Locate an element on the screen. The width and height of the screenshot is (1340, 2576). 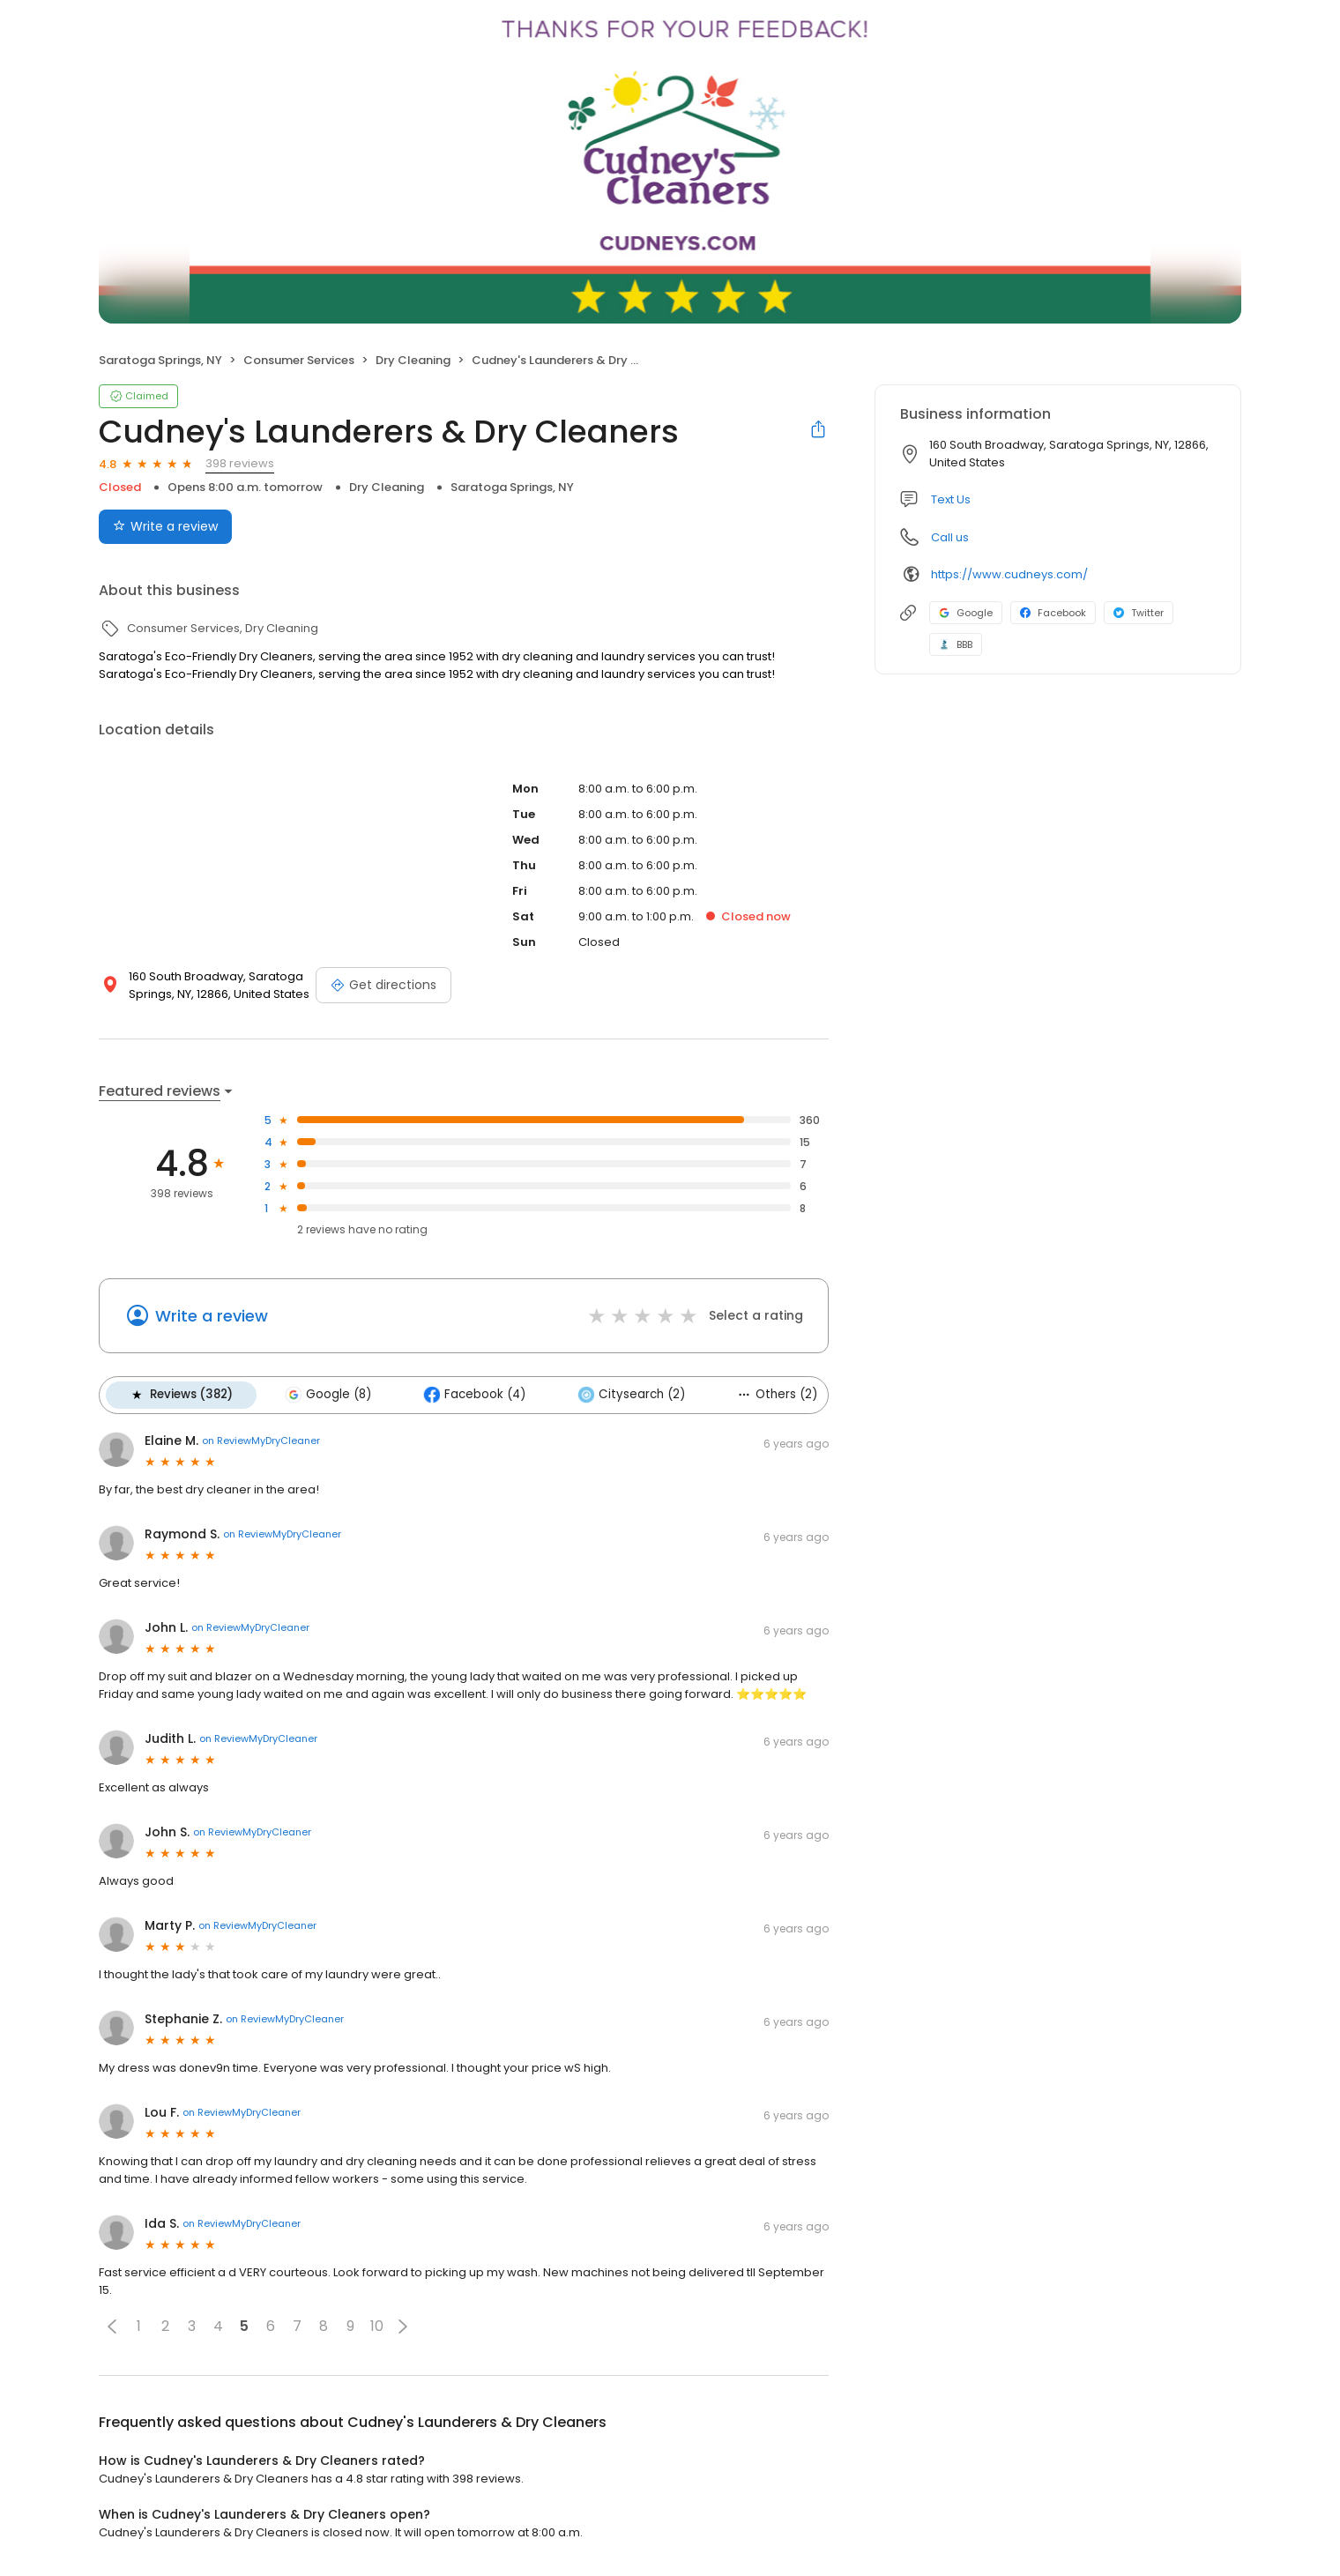
https://www.cudneys.com/ is located at coordinates (1009, 574).